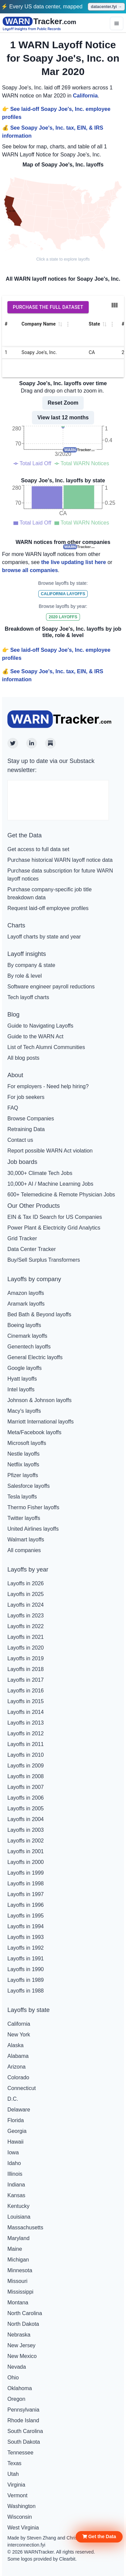 The image size is (126, 2576). Describe the element at coordinates (28, 997) in the screenshot. I see `Tech layoff charts` at that location.